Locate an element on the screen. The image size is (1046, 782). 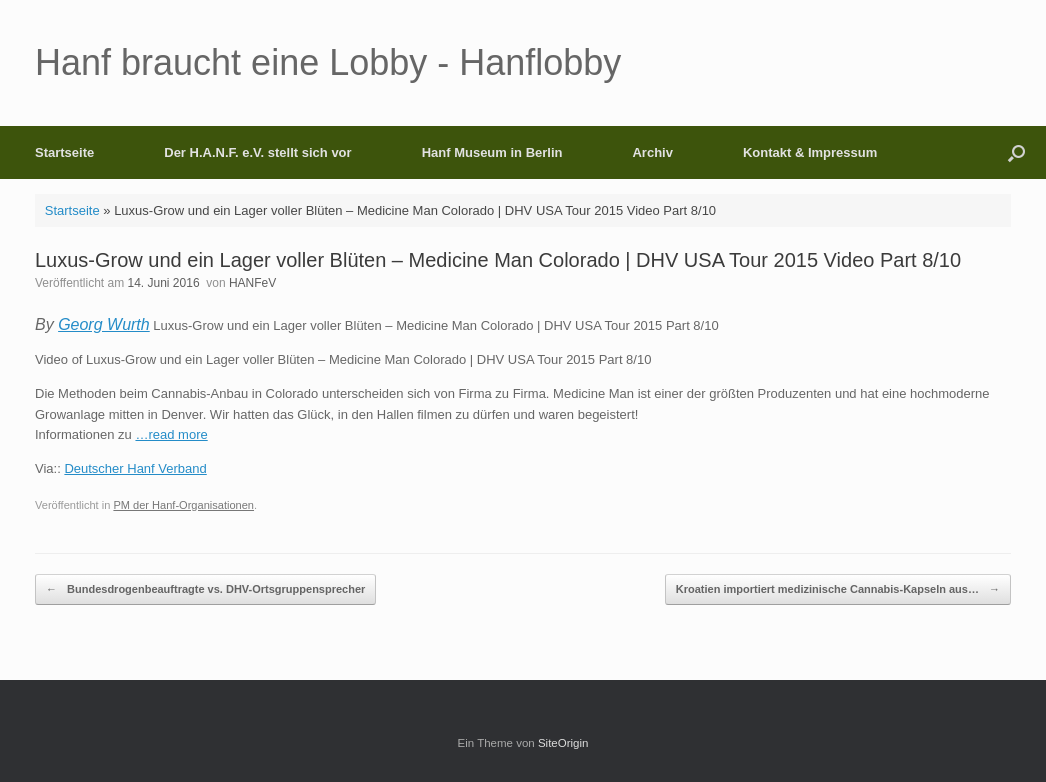
HANFeV is located at coordinates (252, 283).